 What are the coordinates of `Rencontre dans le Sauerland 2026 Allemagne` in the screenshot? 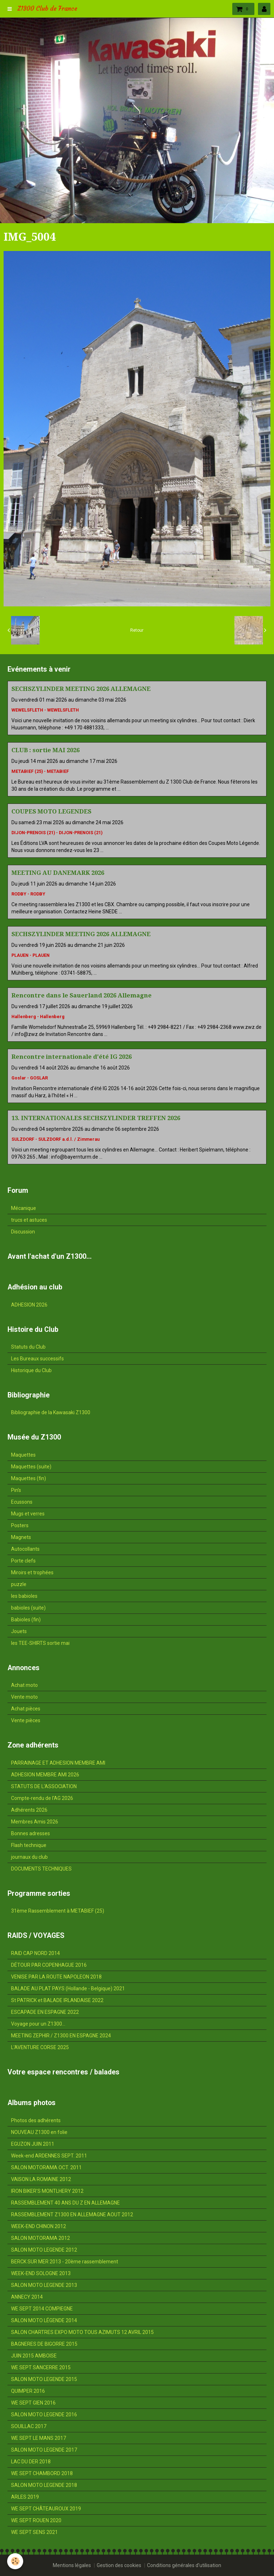 It's located at (81, 995).